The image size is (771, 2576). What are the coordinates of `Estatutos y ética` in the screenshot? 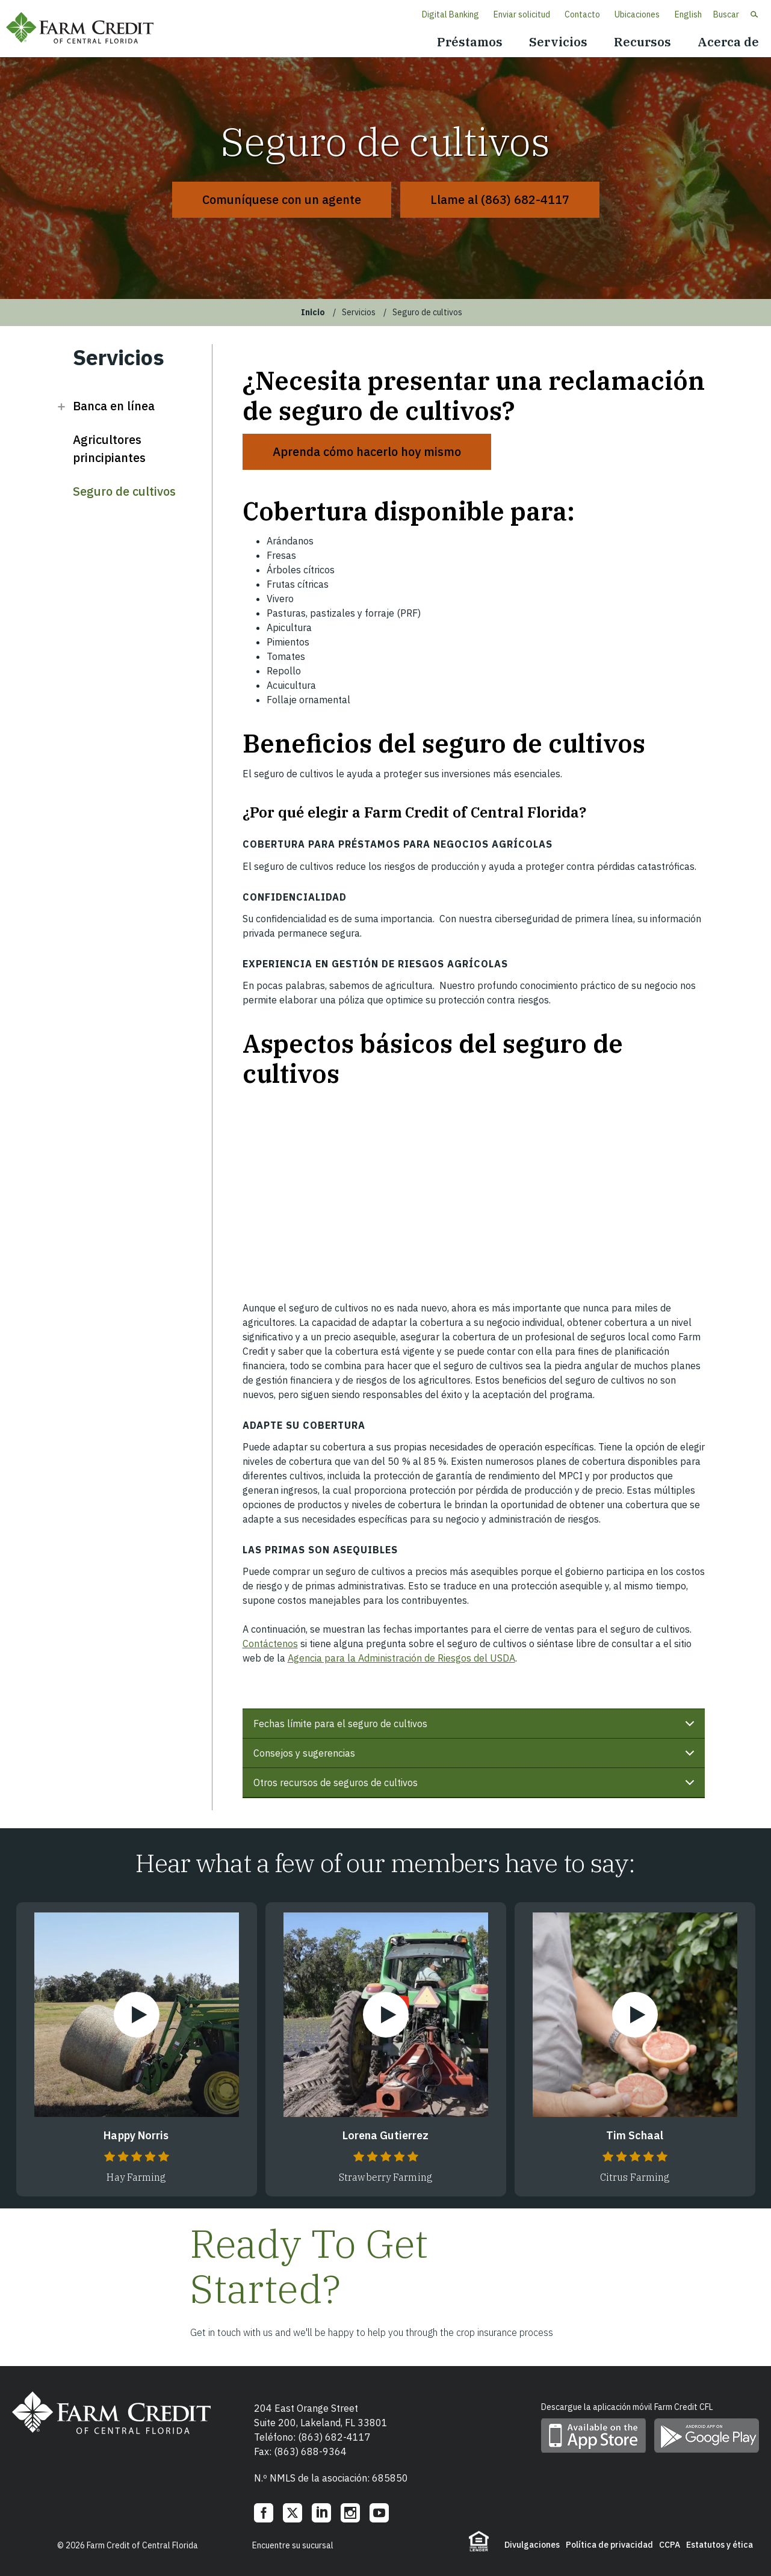 It's located at (719, 2544).